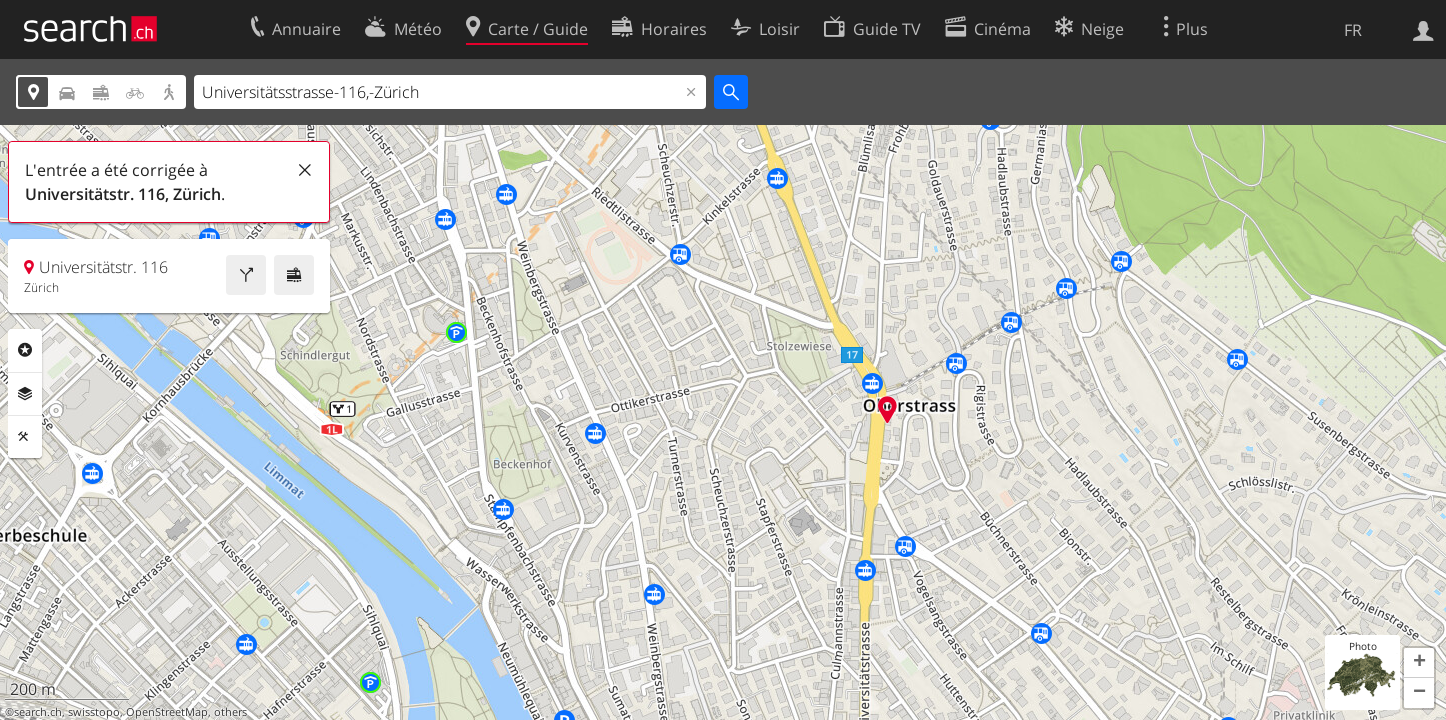  I want to click on swisstopo, so click(94, 712).